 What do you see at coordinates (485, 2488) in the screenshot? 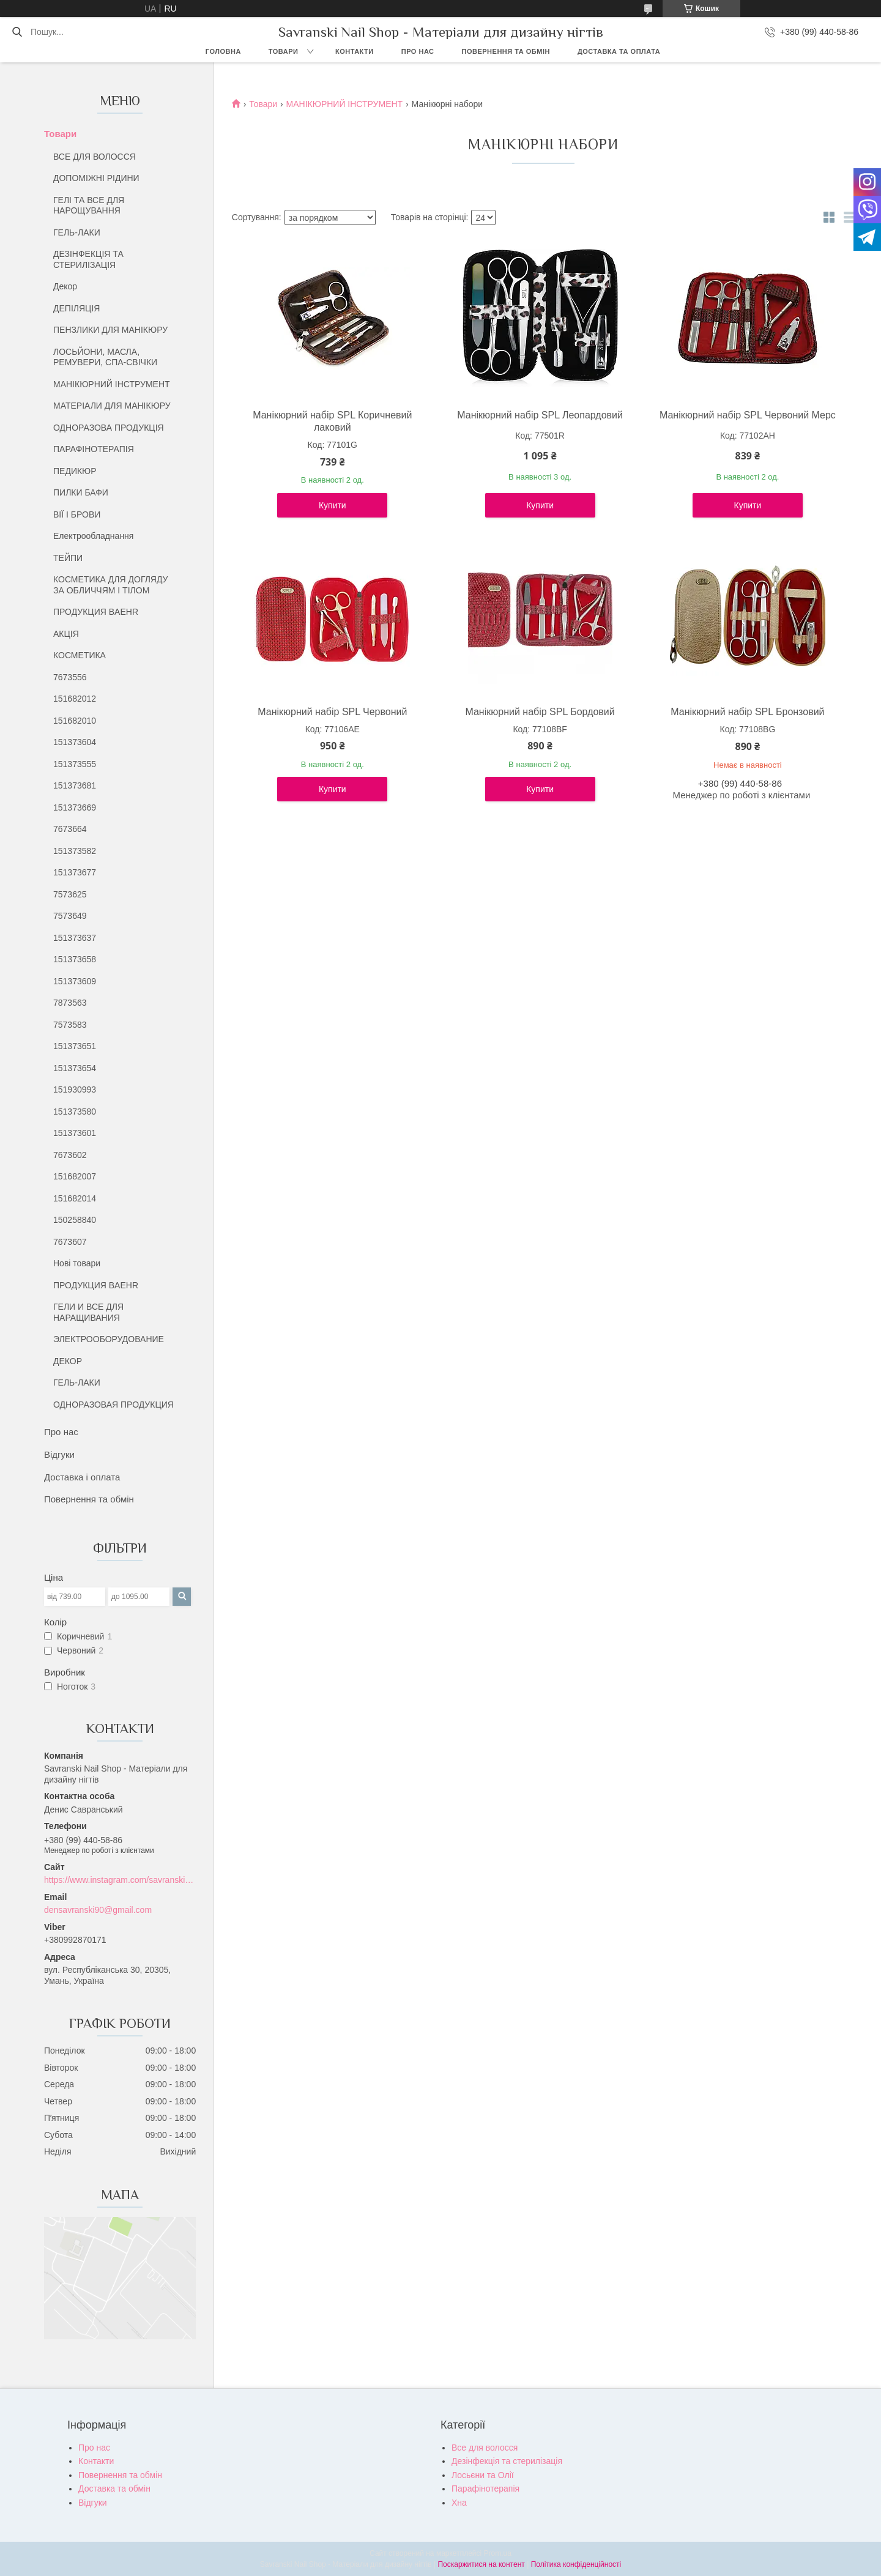
I see `Парафінотерапія` at bounding box center [485, 2488].